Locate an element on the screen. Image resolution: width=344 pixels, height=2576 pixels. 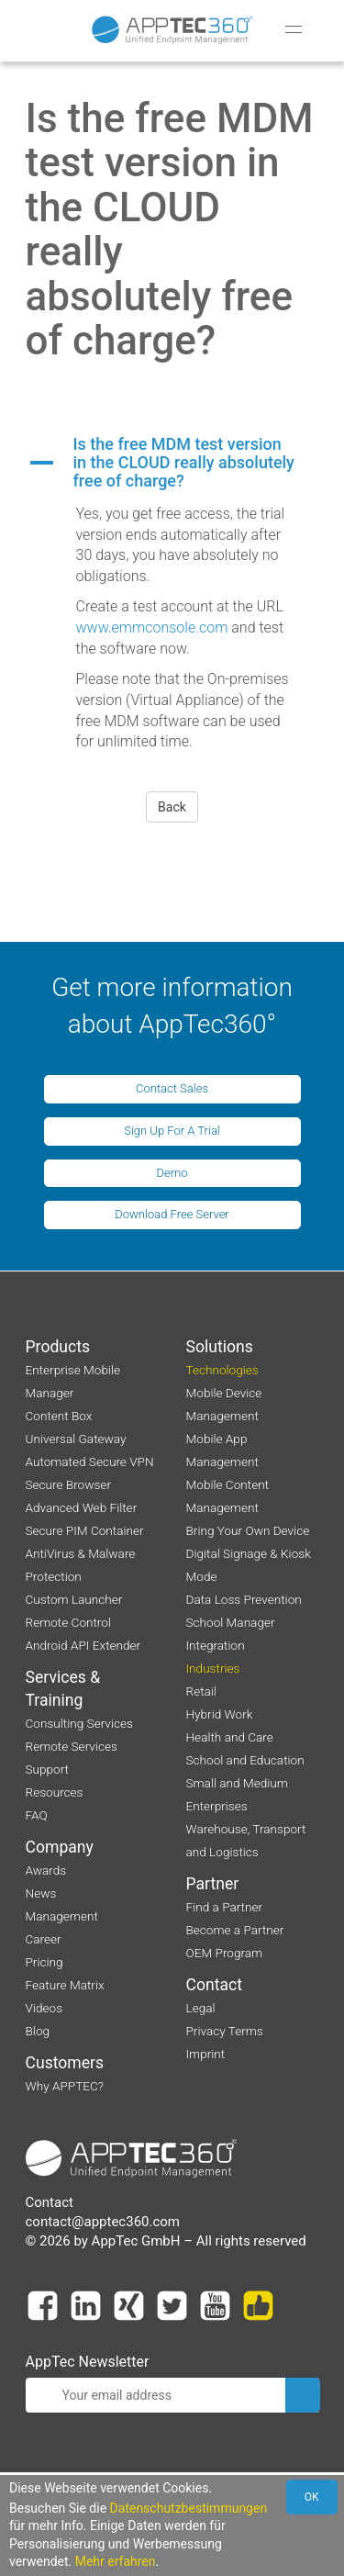
Advanced Web Filter is located at coordinates (82, 1507).